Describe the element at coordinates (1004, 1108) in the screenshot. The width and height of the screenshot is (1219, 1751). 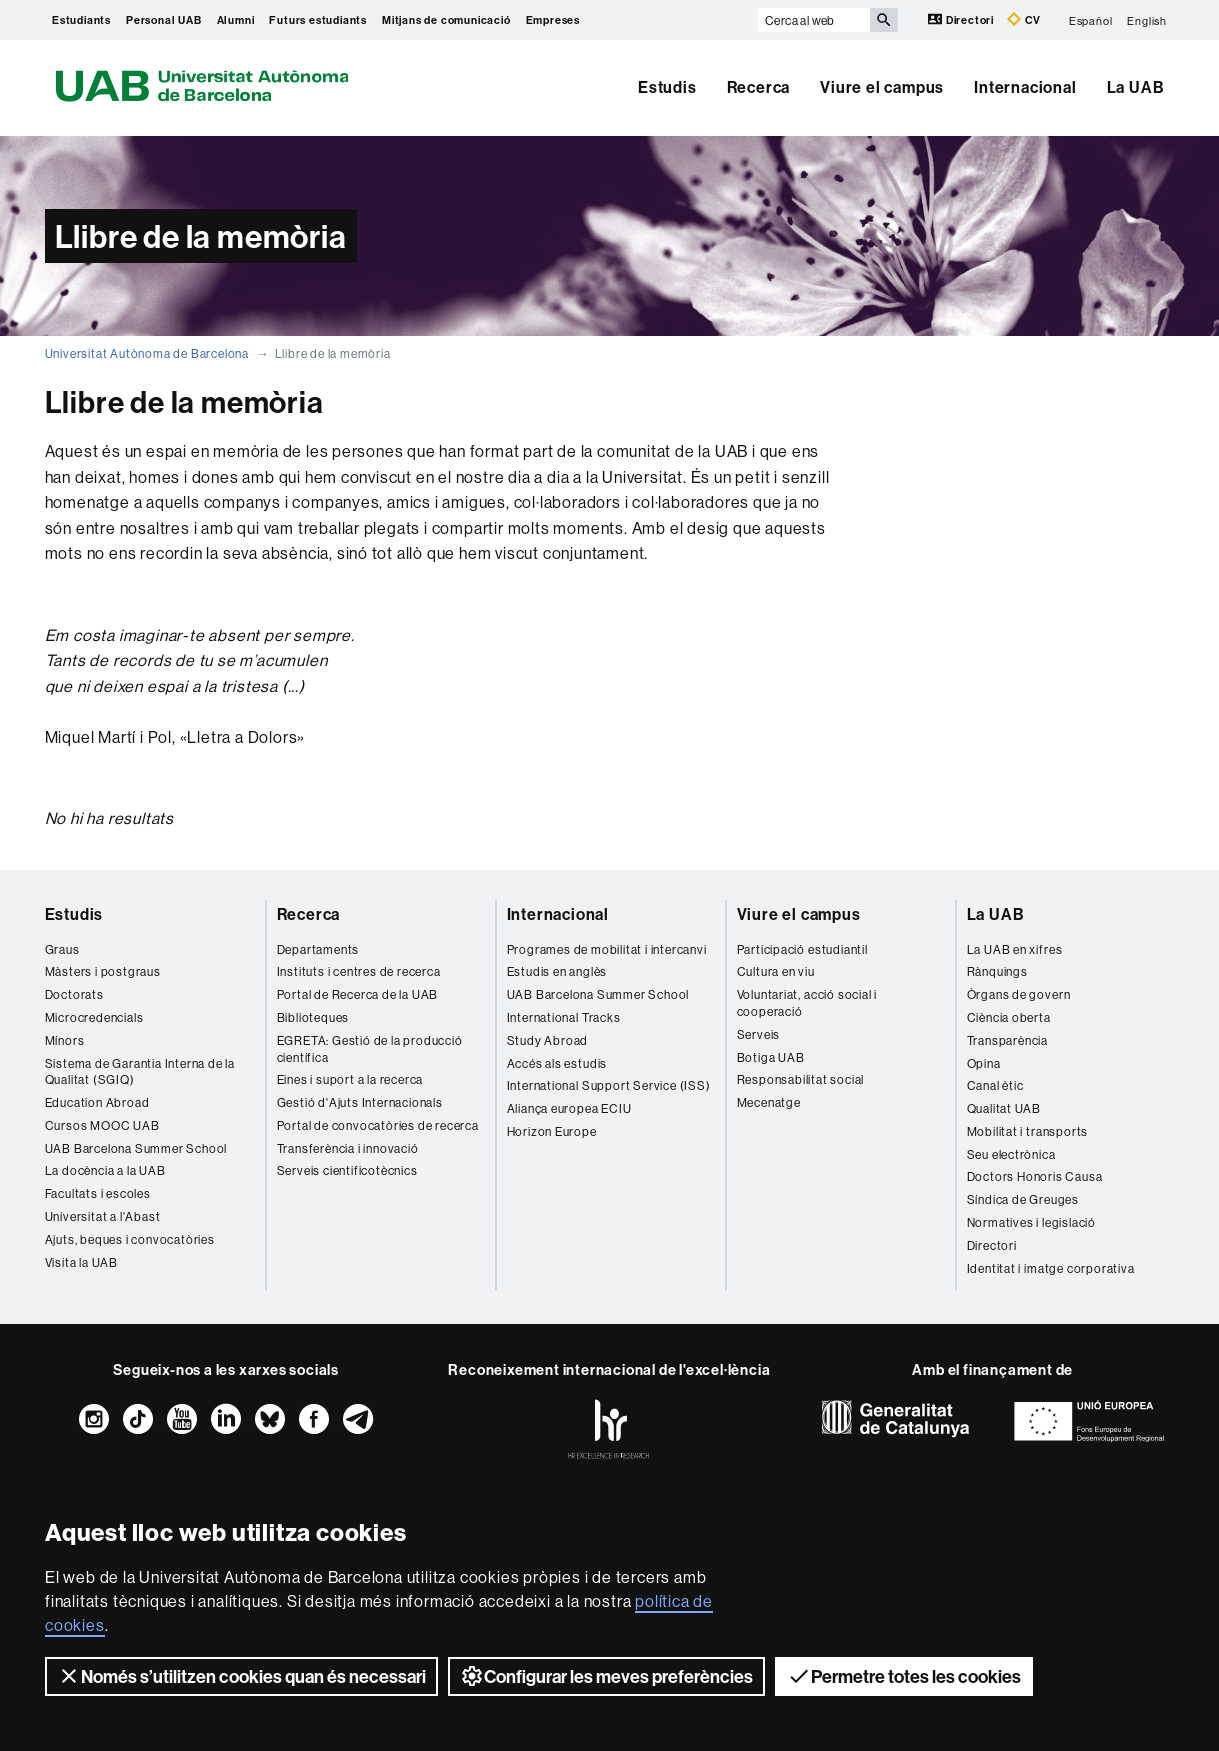
I see `Qualitat UAB` at that location.